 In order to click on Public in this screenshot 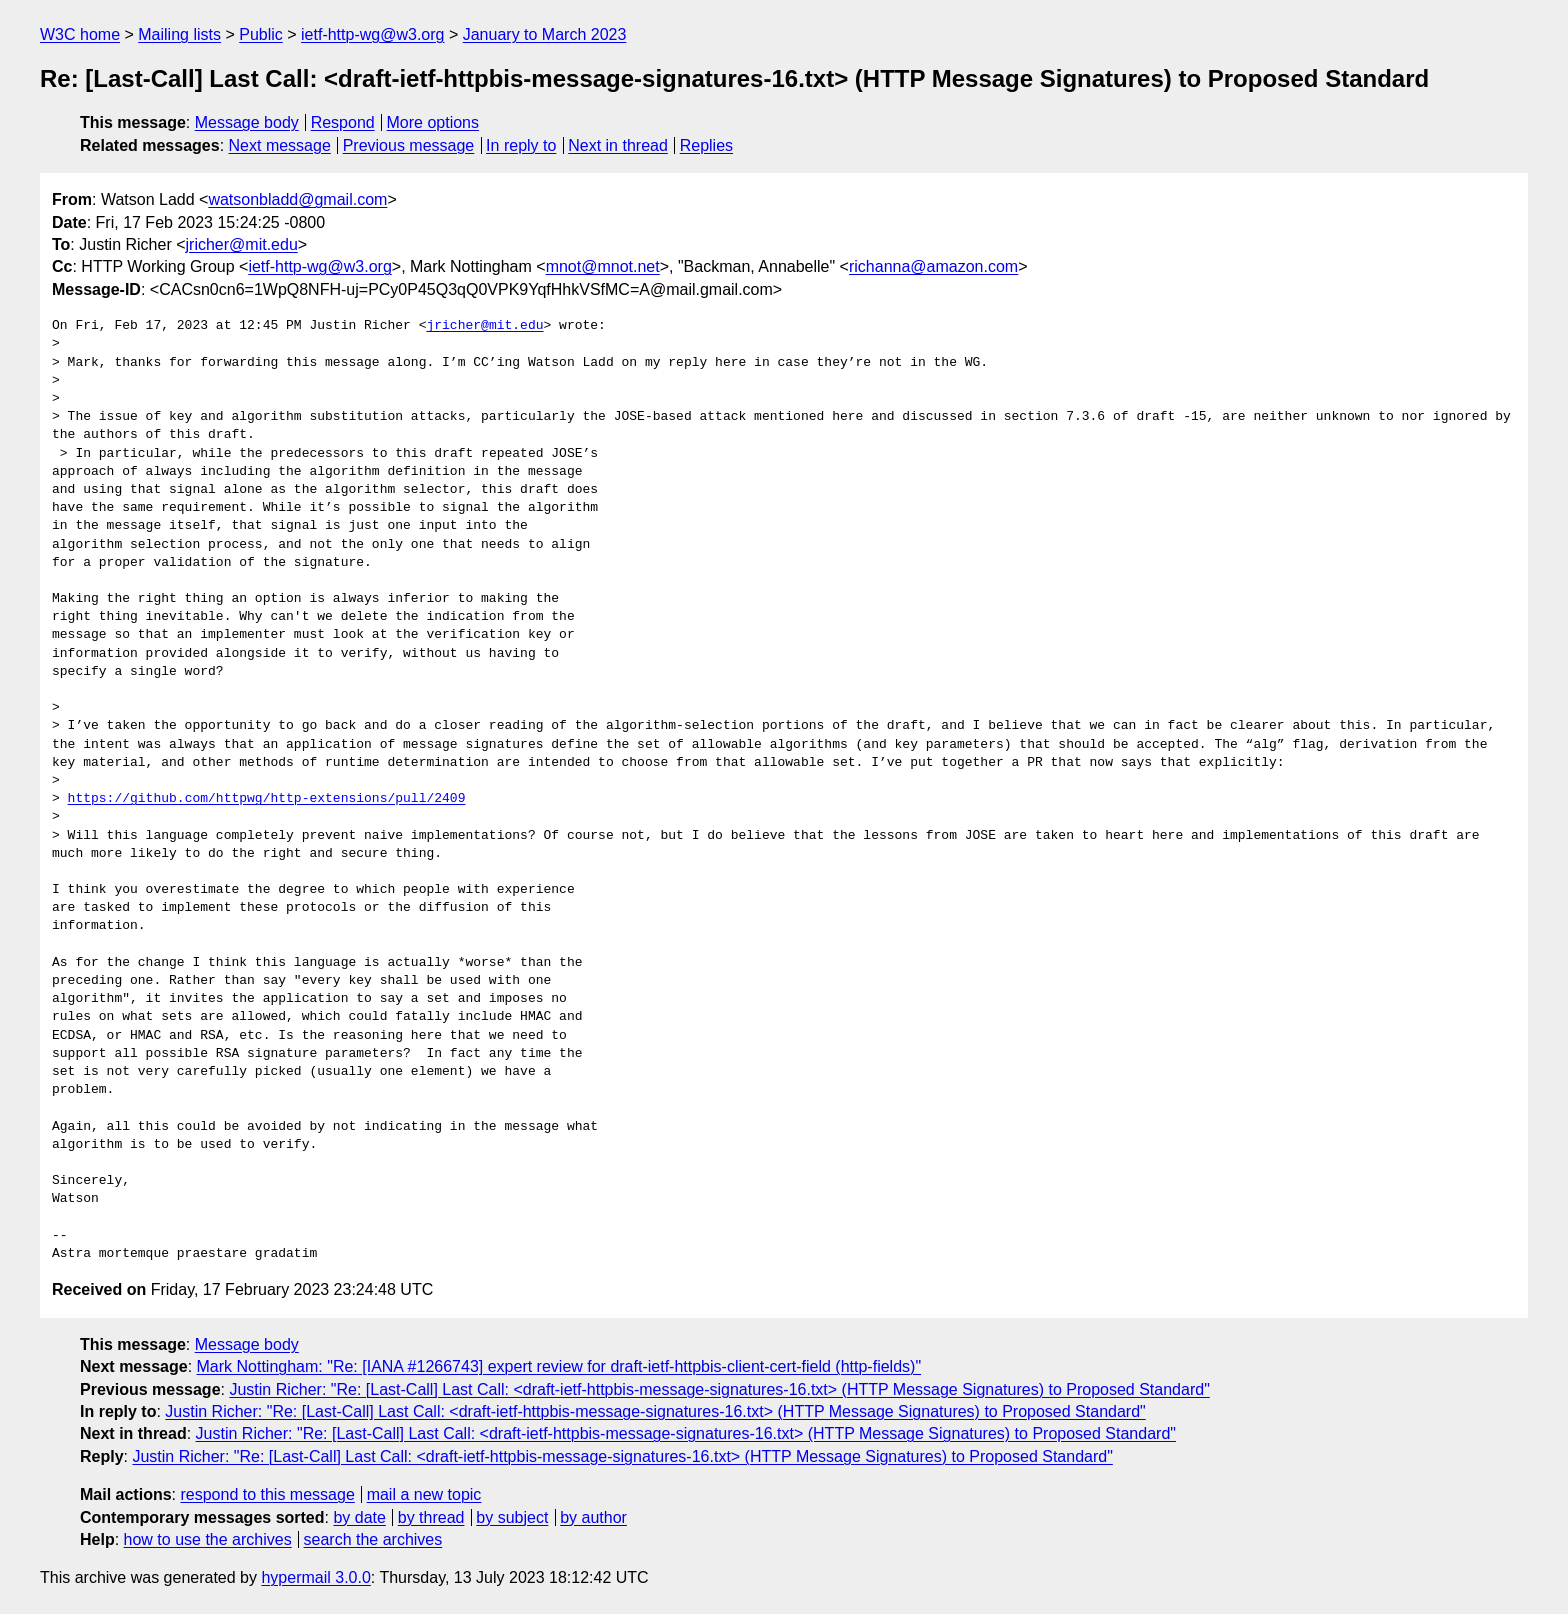, I will do `click(261, 34)`.